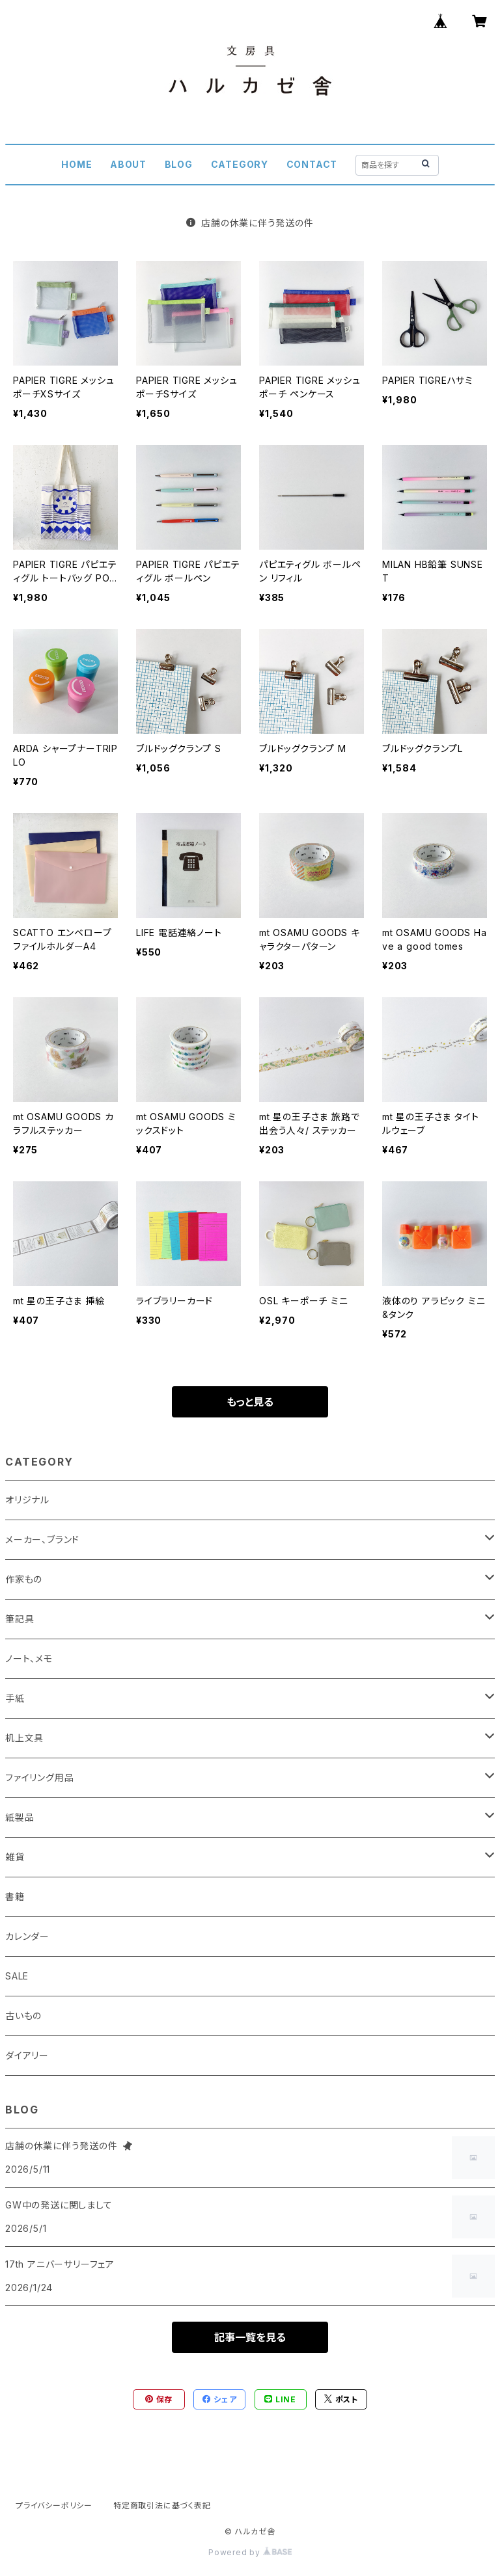  Describe the element at coordinates (250, 2552) in the screenshot. I see `Powered by` at that location.